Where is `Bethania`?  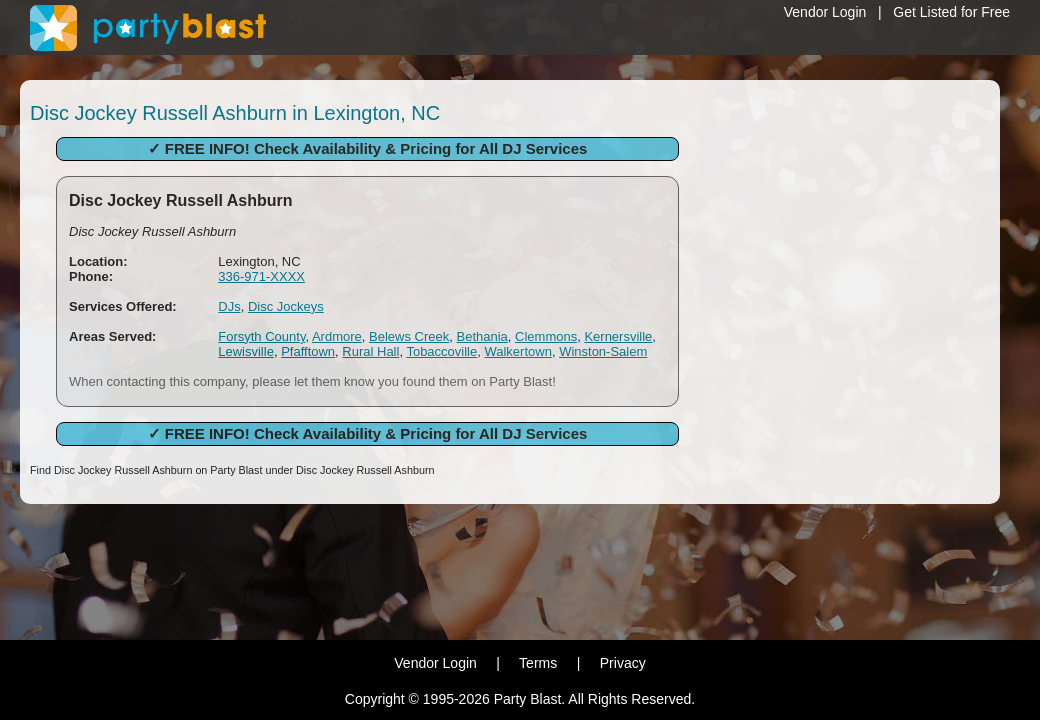 Bethania is located at coordinates (481, 336).